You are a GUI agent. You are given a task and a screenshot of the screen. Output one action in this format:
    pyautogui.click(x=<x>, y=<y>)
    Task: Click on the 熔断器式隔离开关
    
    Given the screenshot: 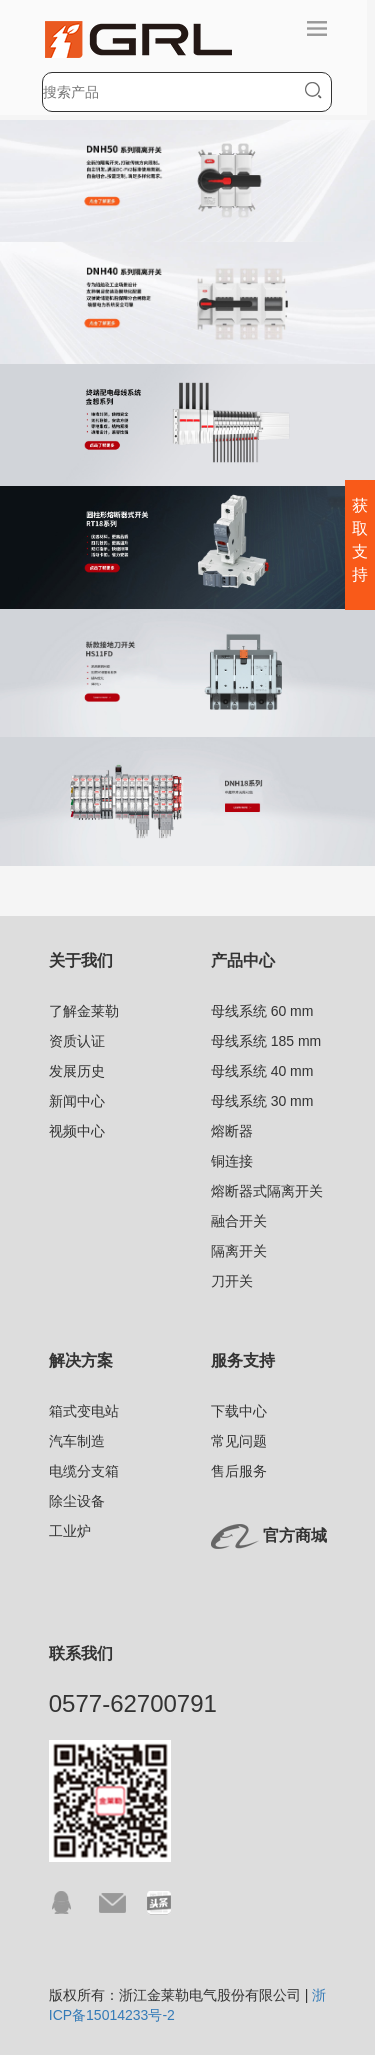 What is the action you would take?
    pyautogui.click(x=267, y=1191)
    